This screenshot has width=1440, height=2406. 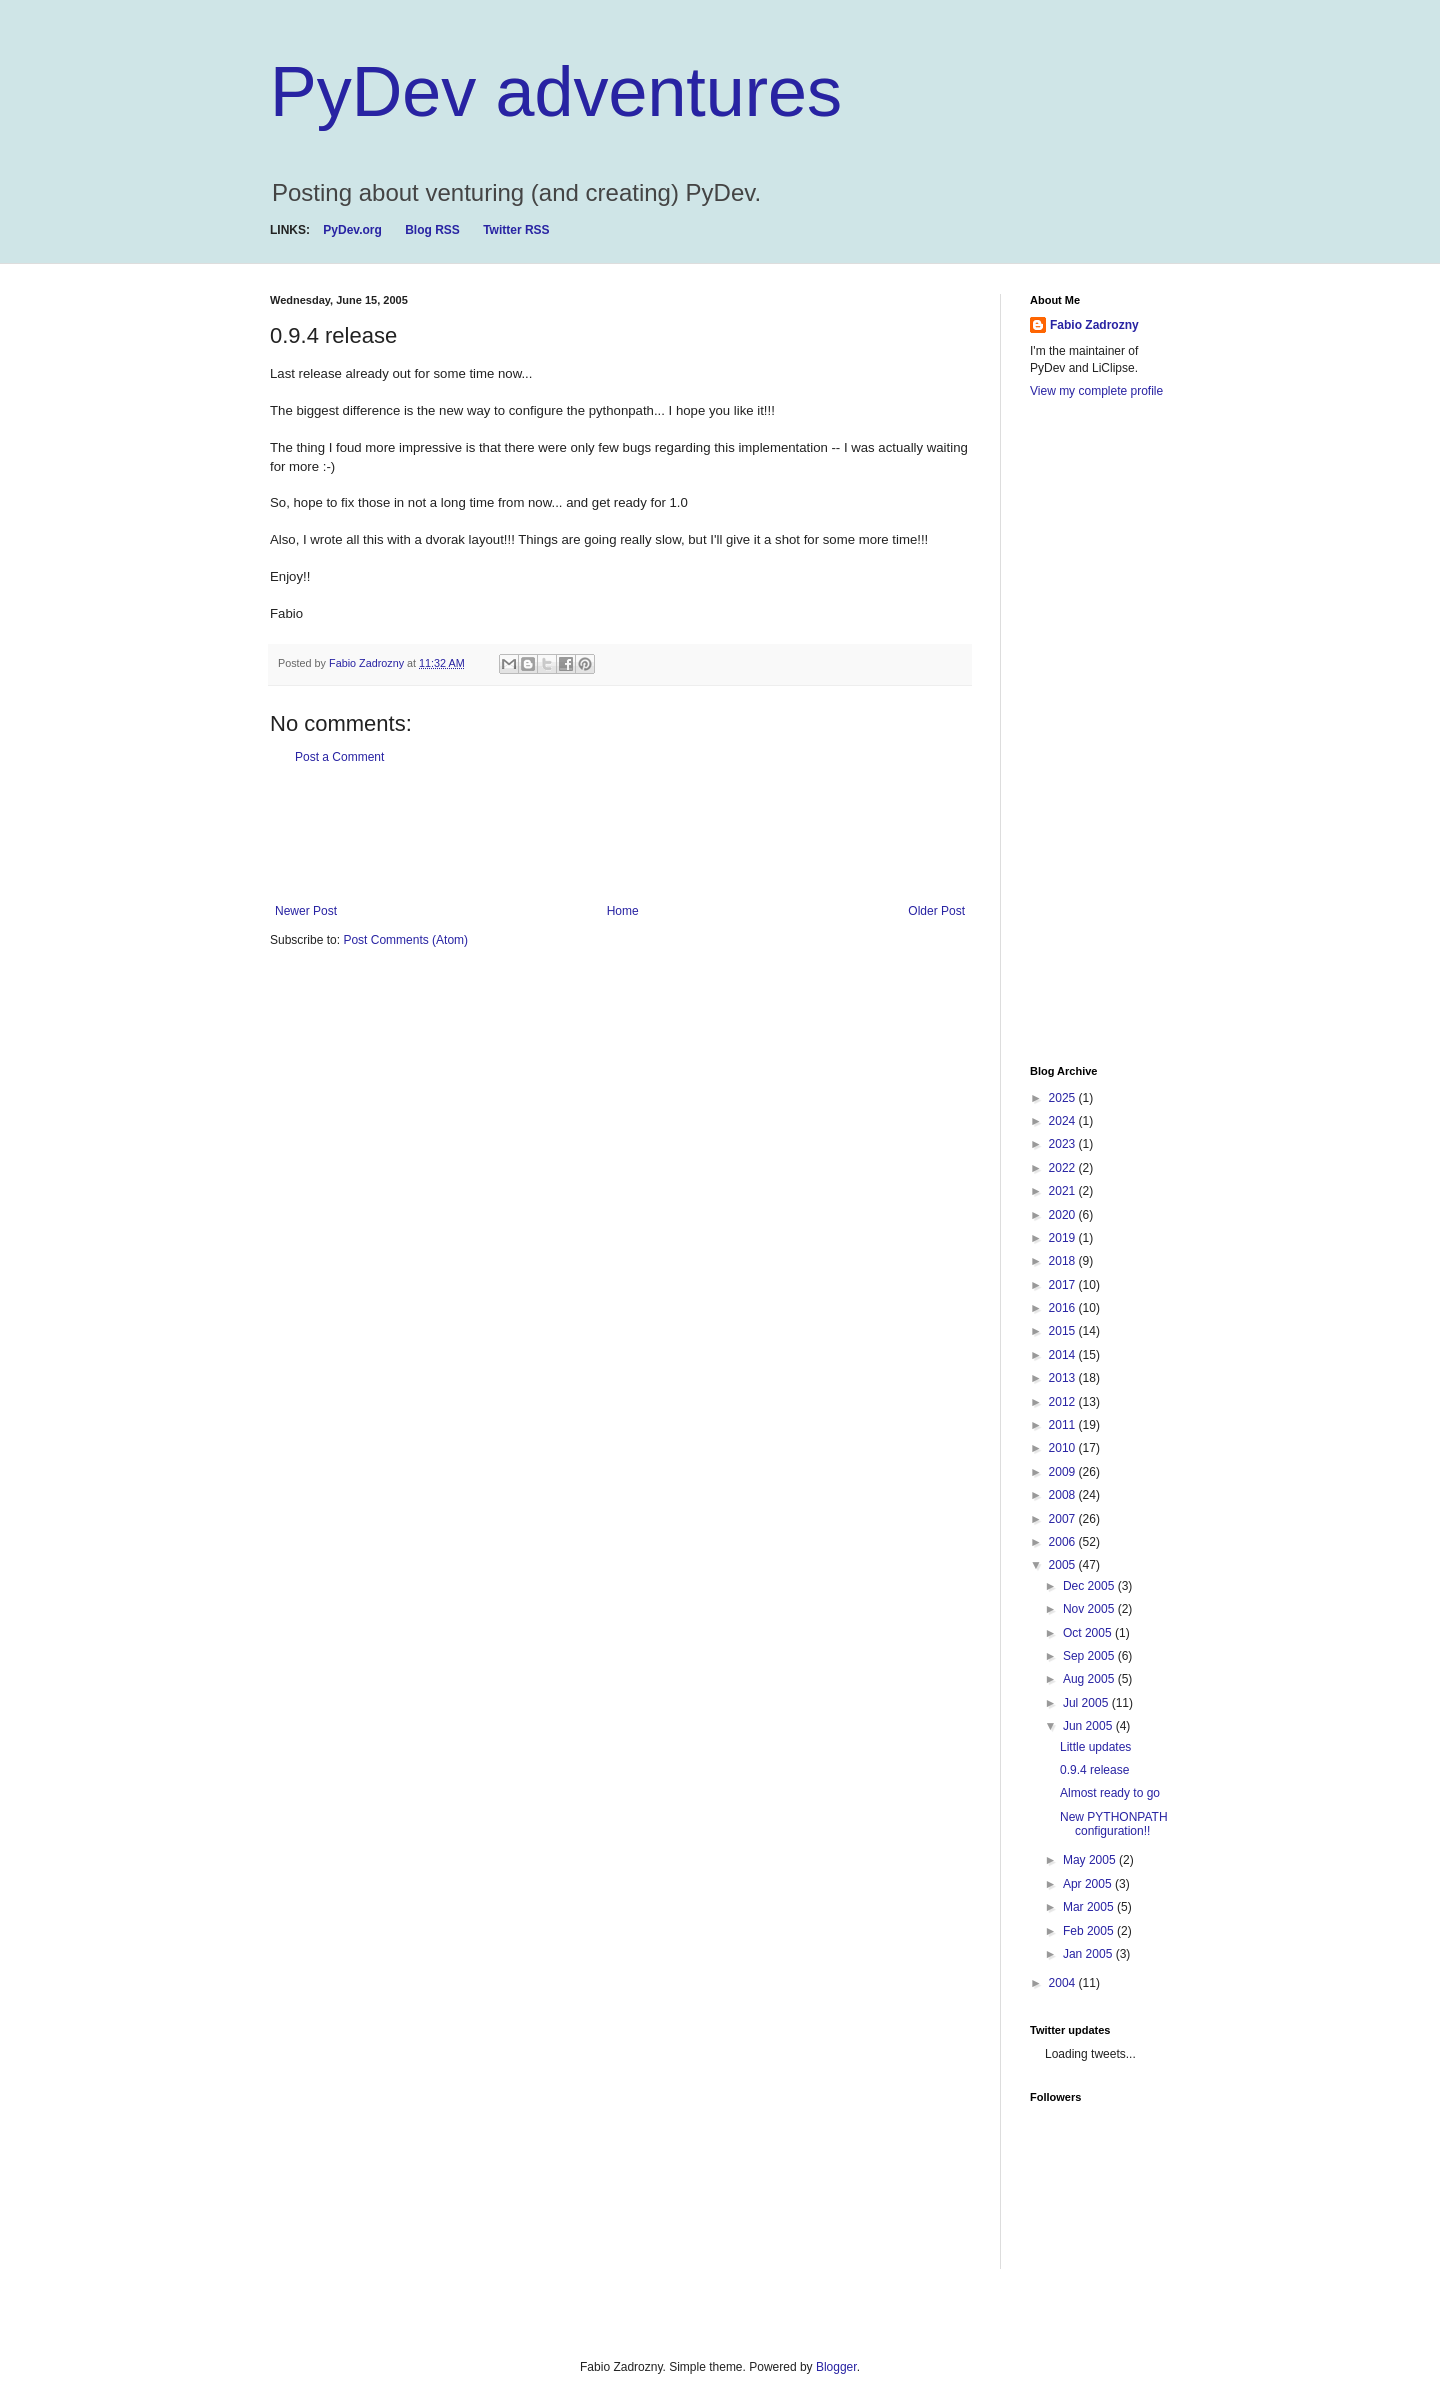 I want to click on Feb 2005, so click(x=1090, y=1931).